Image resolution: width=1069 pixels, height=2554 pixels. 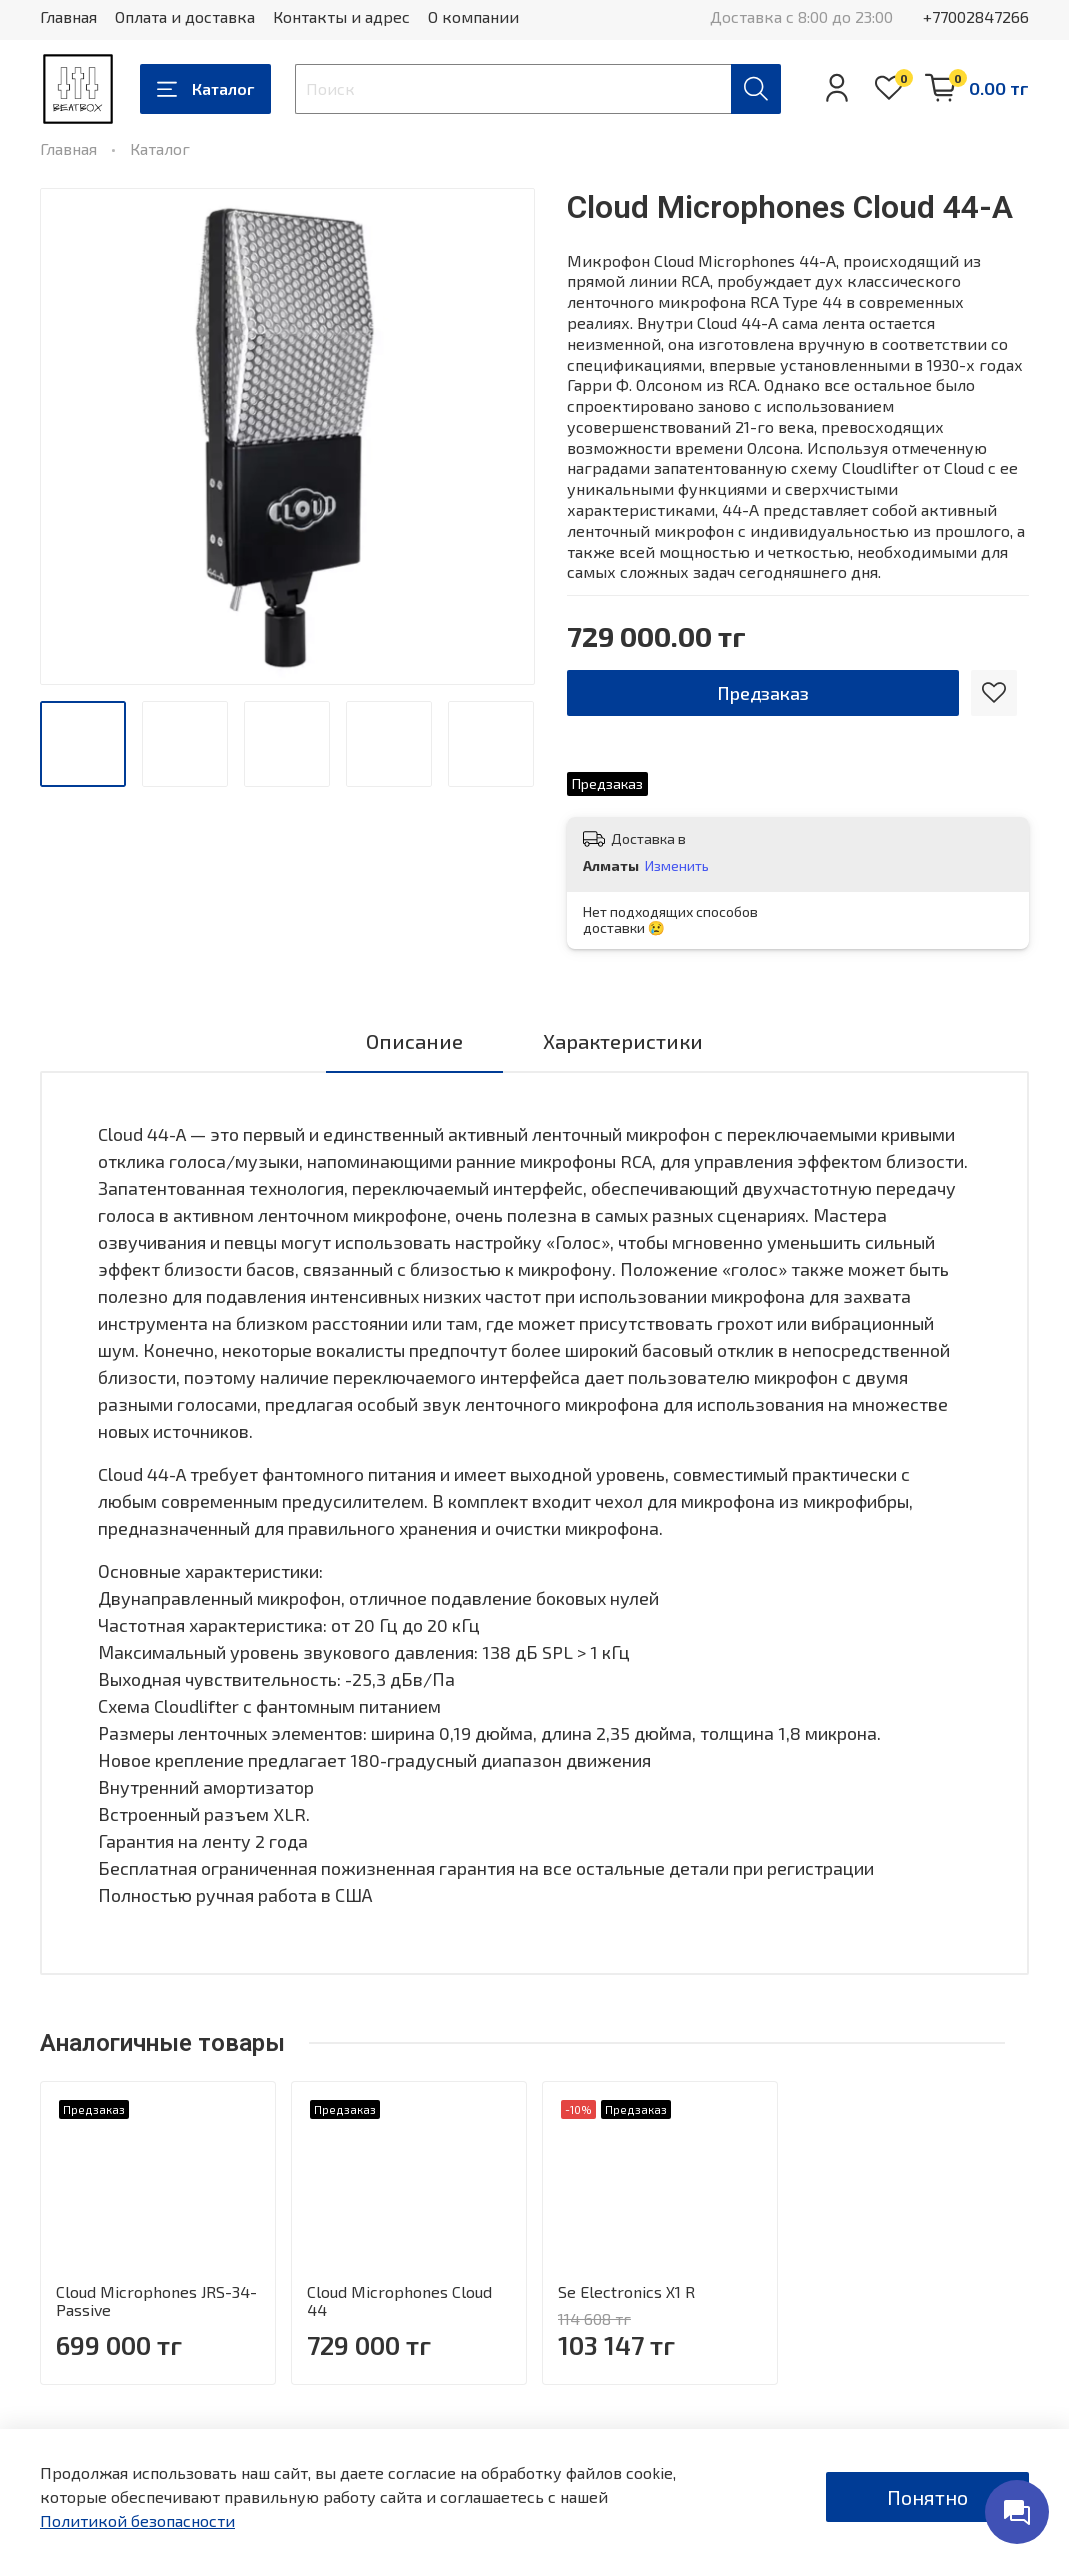 I want to click on Политикой безопасности, so click(x=137, y=2520).